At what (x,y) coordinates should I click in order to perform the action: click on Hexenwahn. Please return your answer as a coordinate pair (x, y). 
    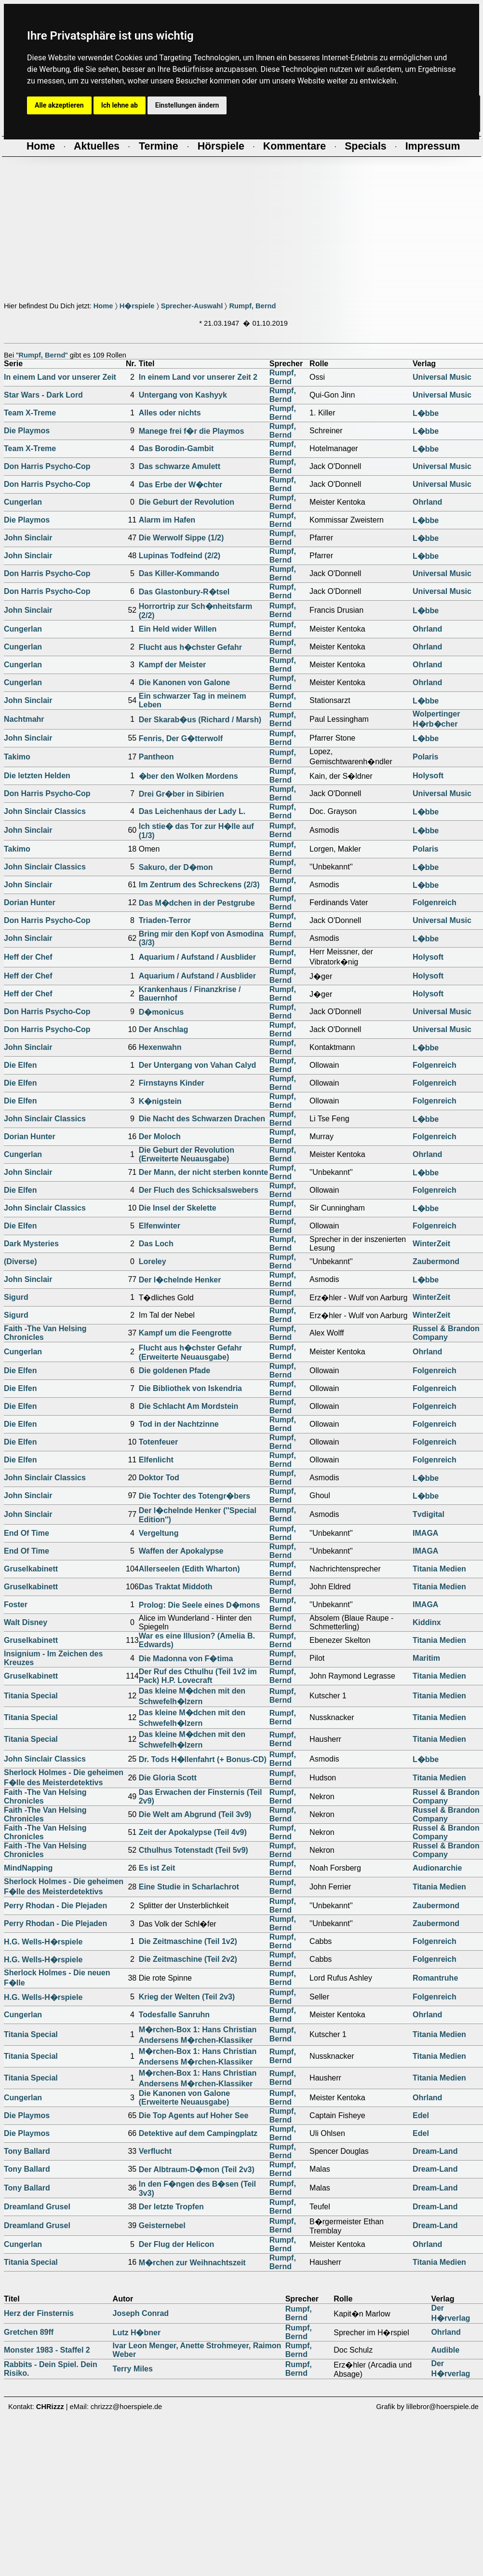
    Looking at the image, I should click on (160, 1047).